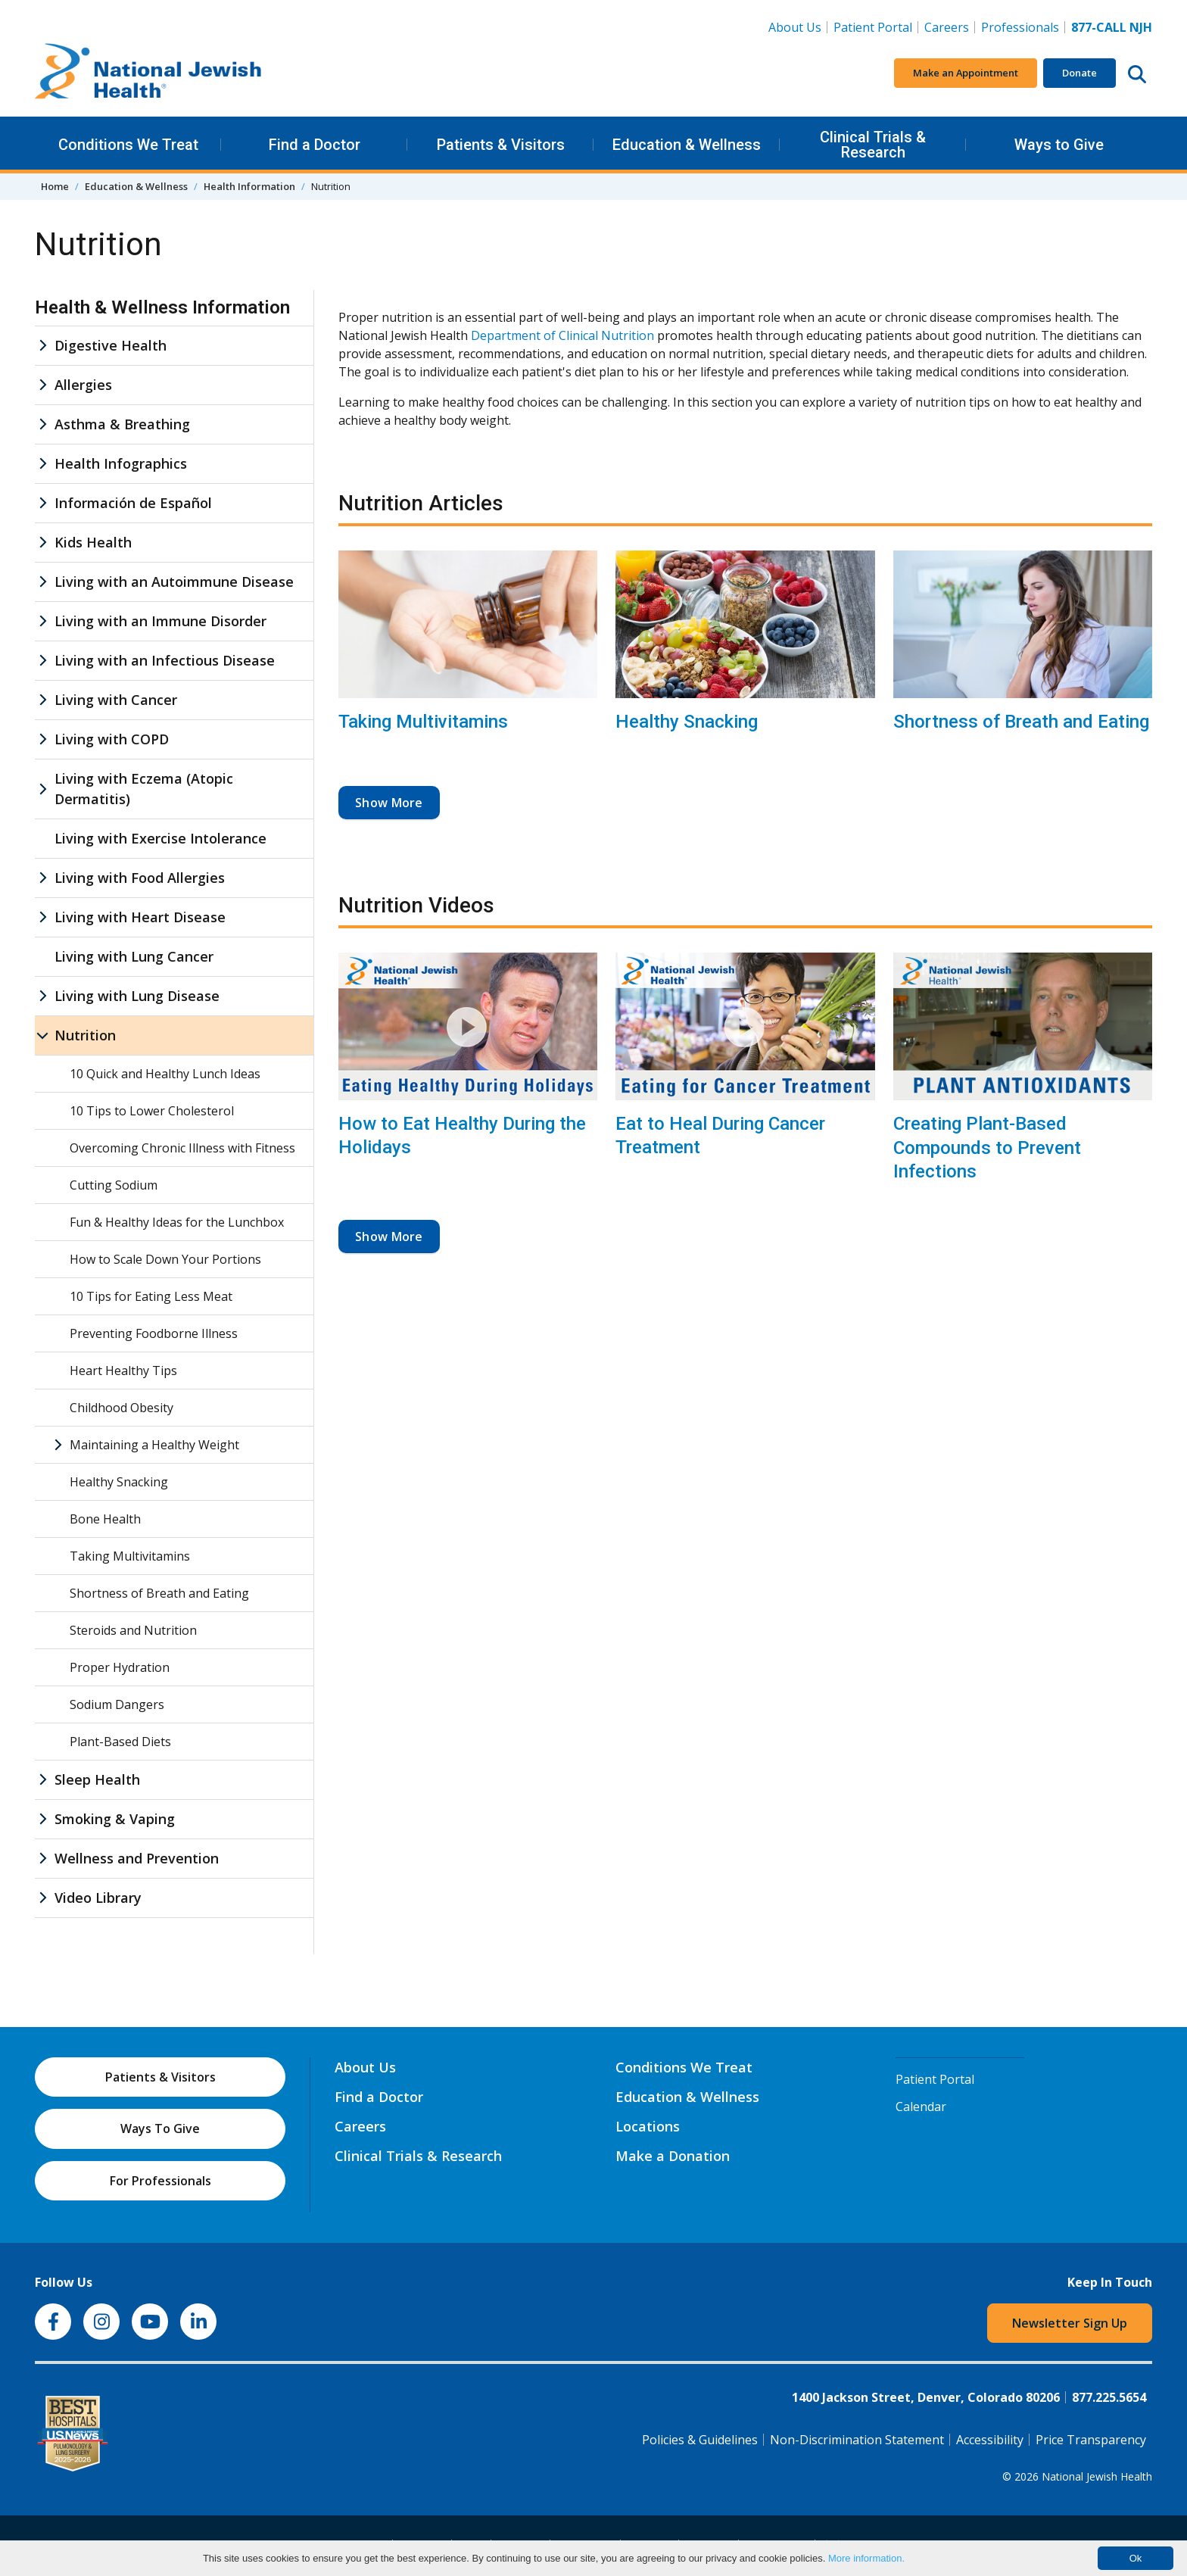 This screenshot has height=2576, width=1187. I want to click on How to Scale Down Your Portions, so click(165, 1259).